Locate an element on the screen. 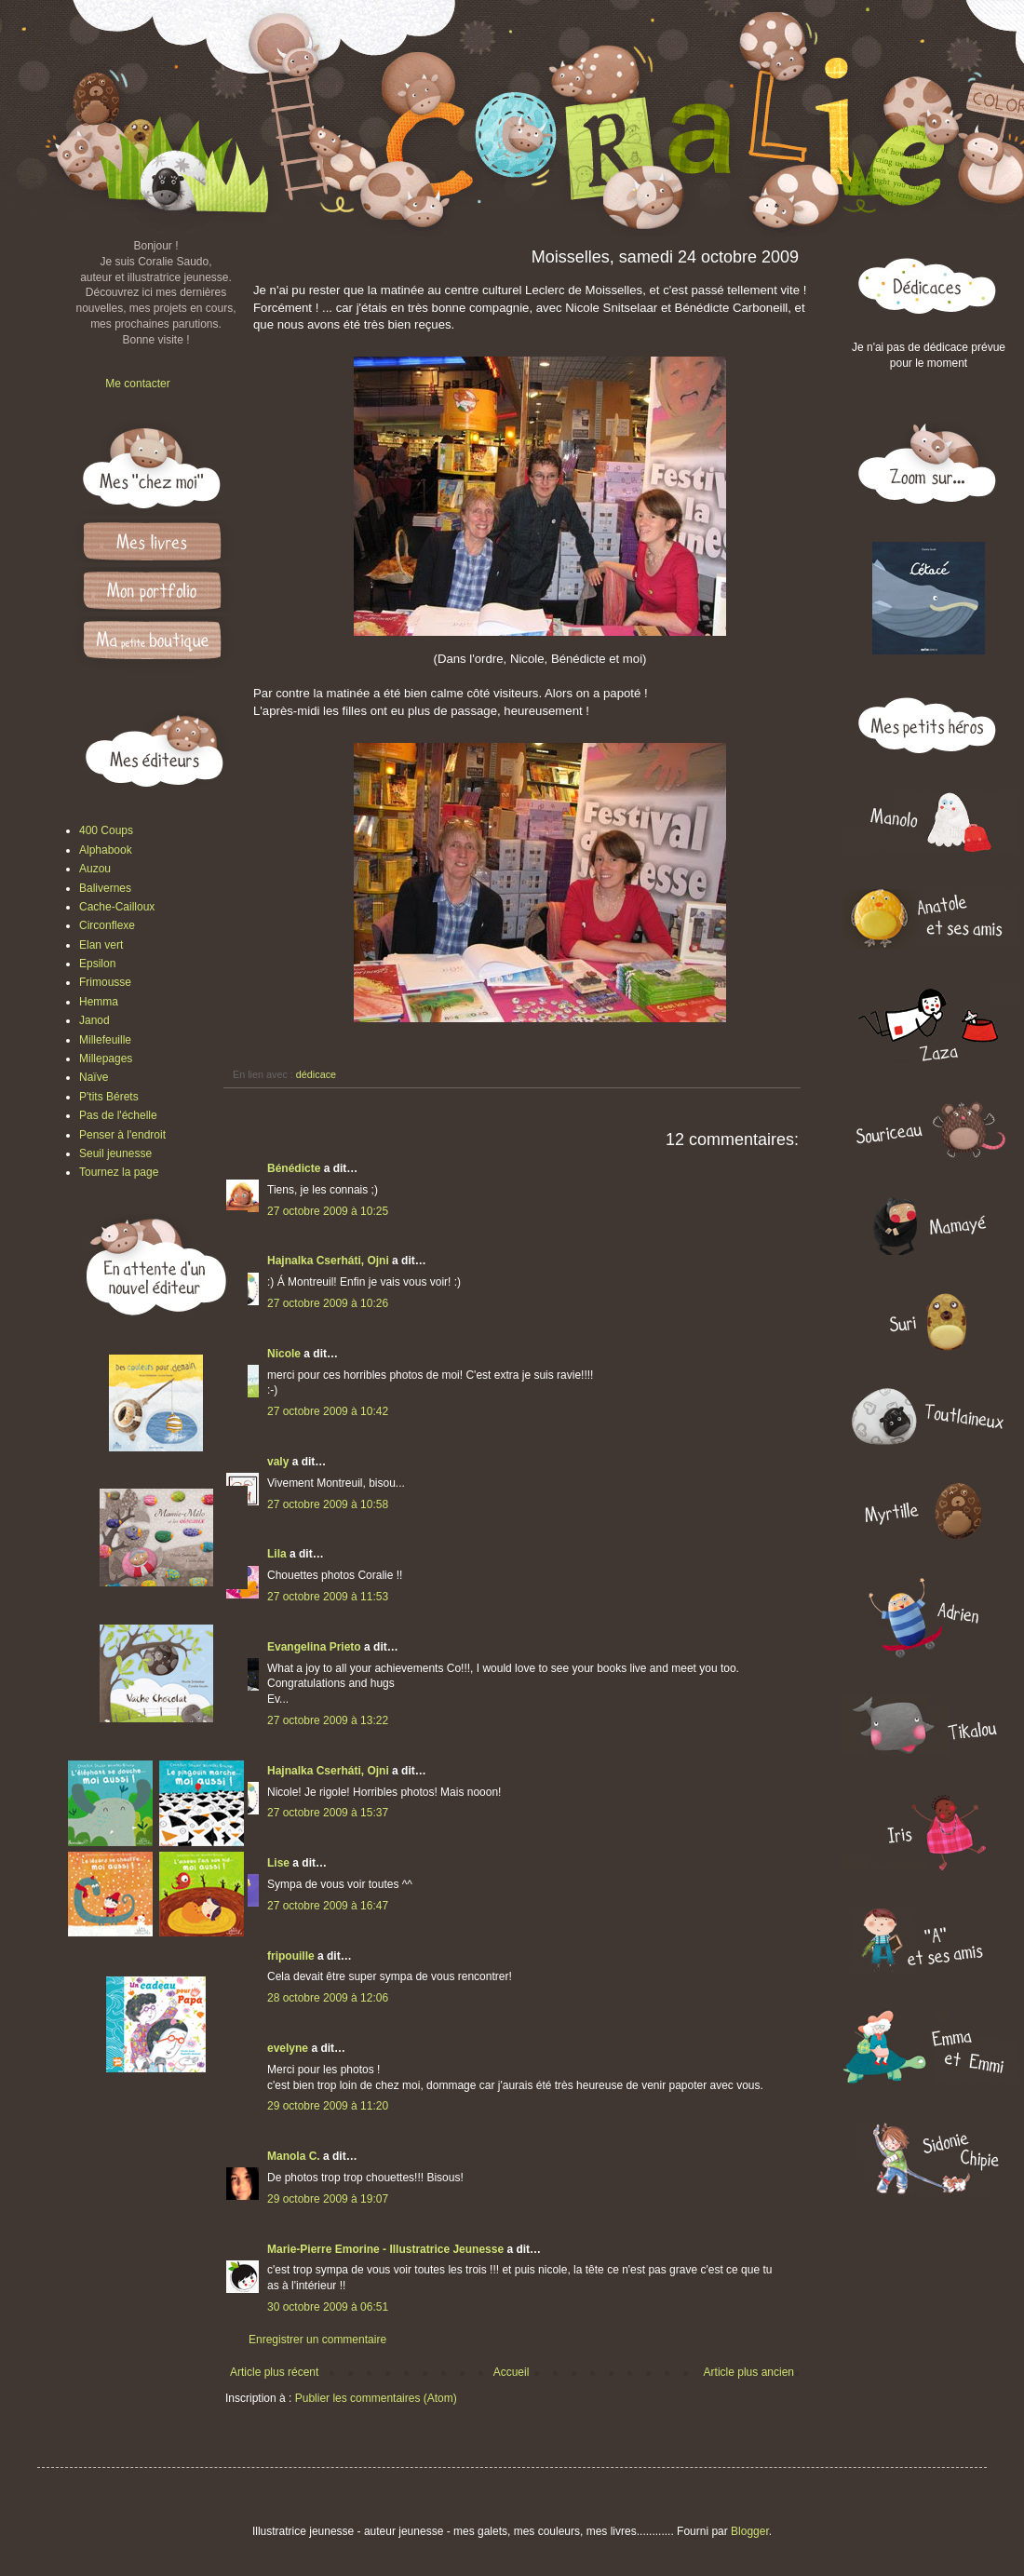 This screenshot has width=1024, height=2576. 27 octobre 2009 à 13:22 is located at coordinates (327, 1720).